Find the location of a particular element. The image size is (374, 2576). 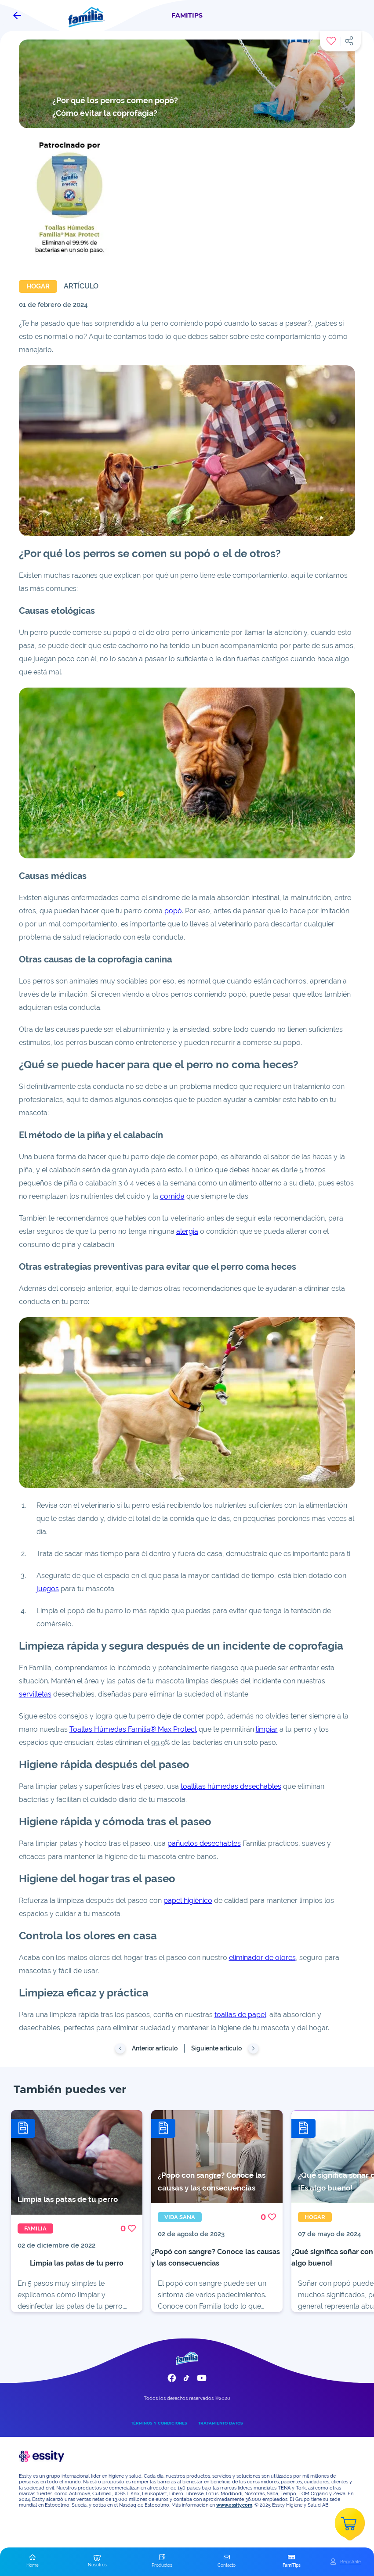

servilletas is located at coordinates (35, 1694).